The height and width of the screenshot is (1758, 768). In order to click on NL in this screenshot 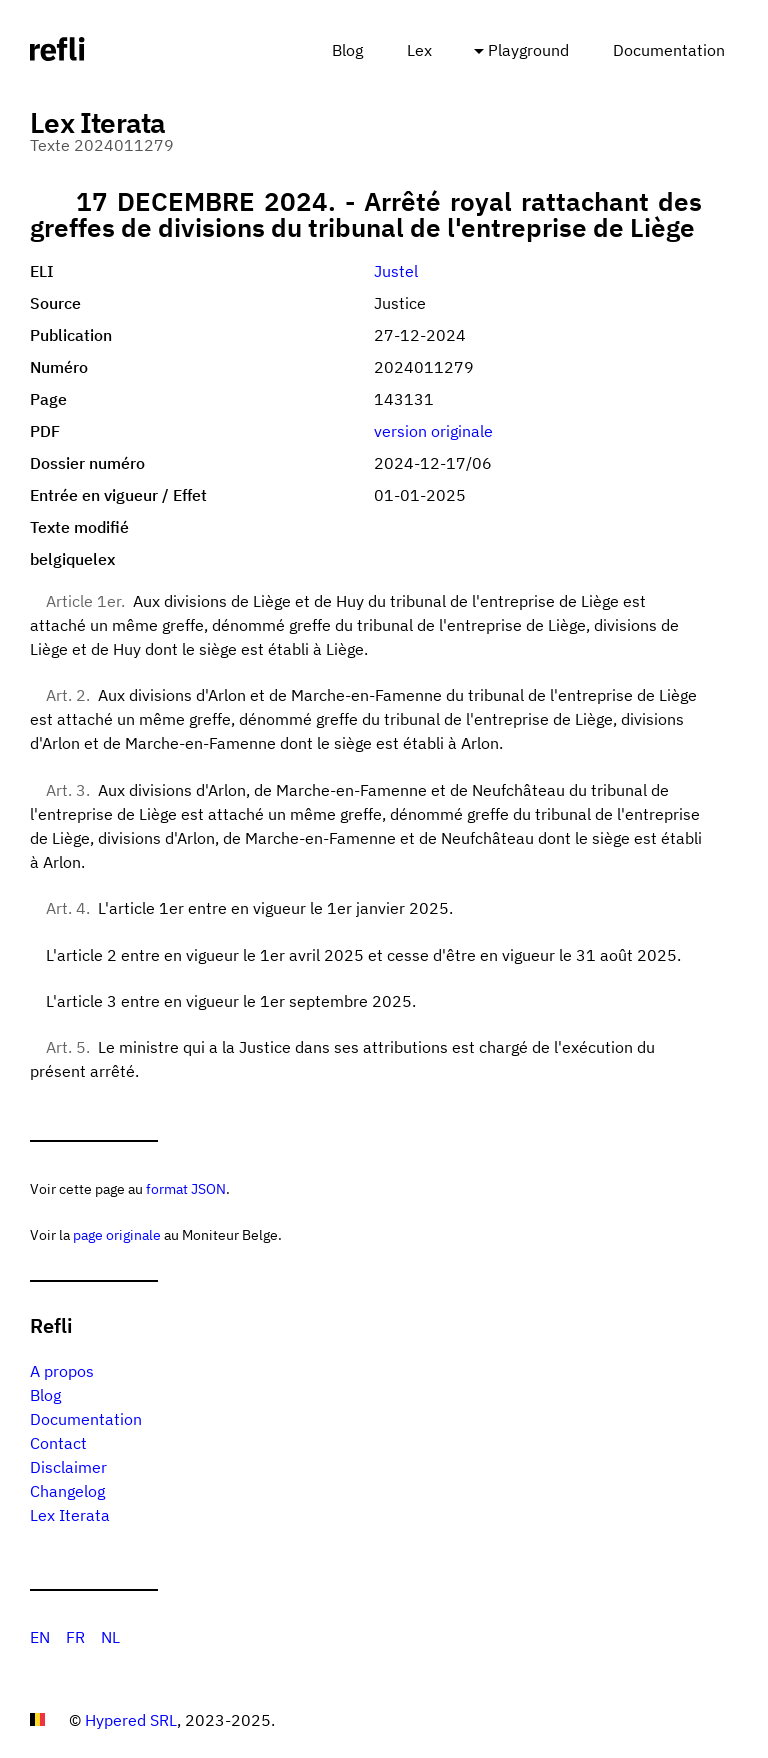, I will do `click(110, 1637)`.